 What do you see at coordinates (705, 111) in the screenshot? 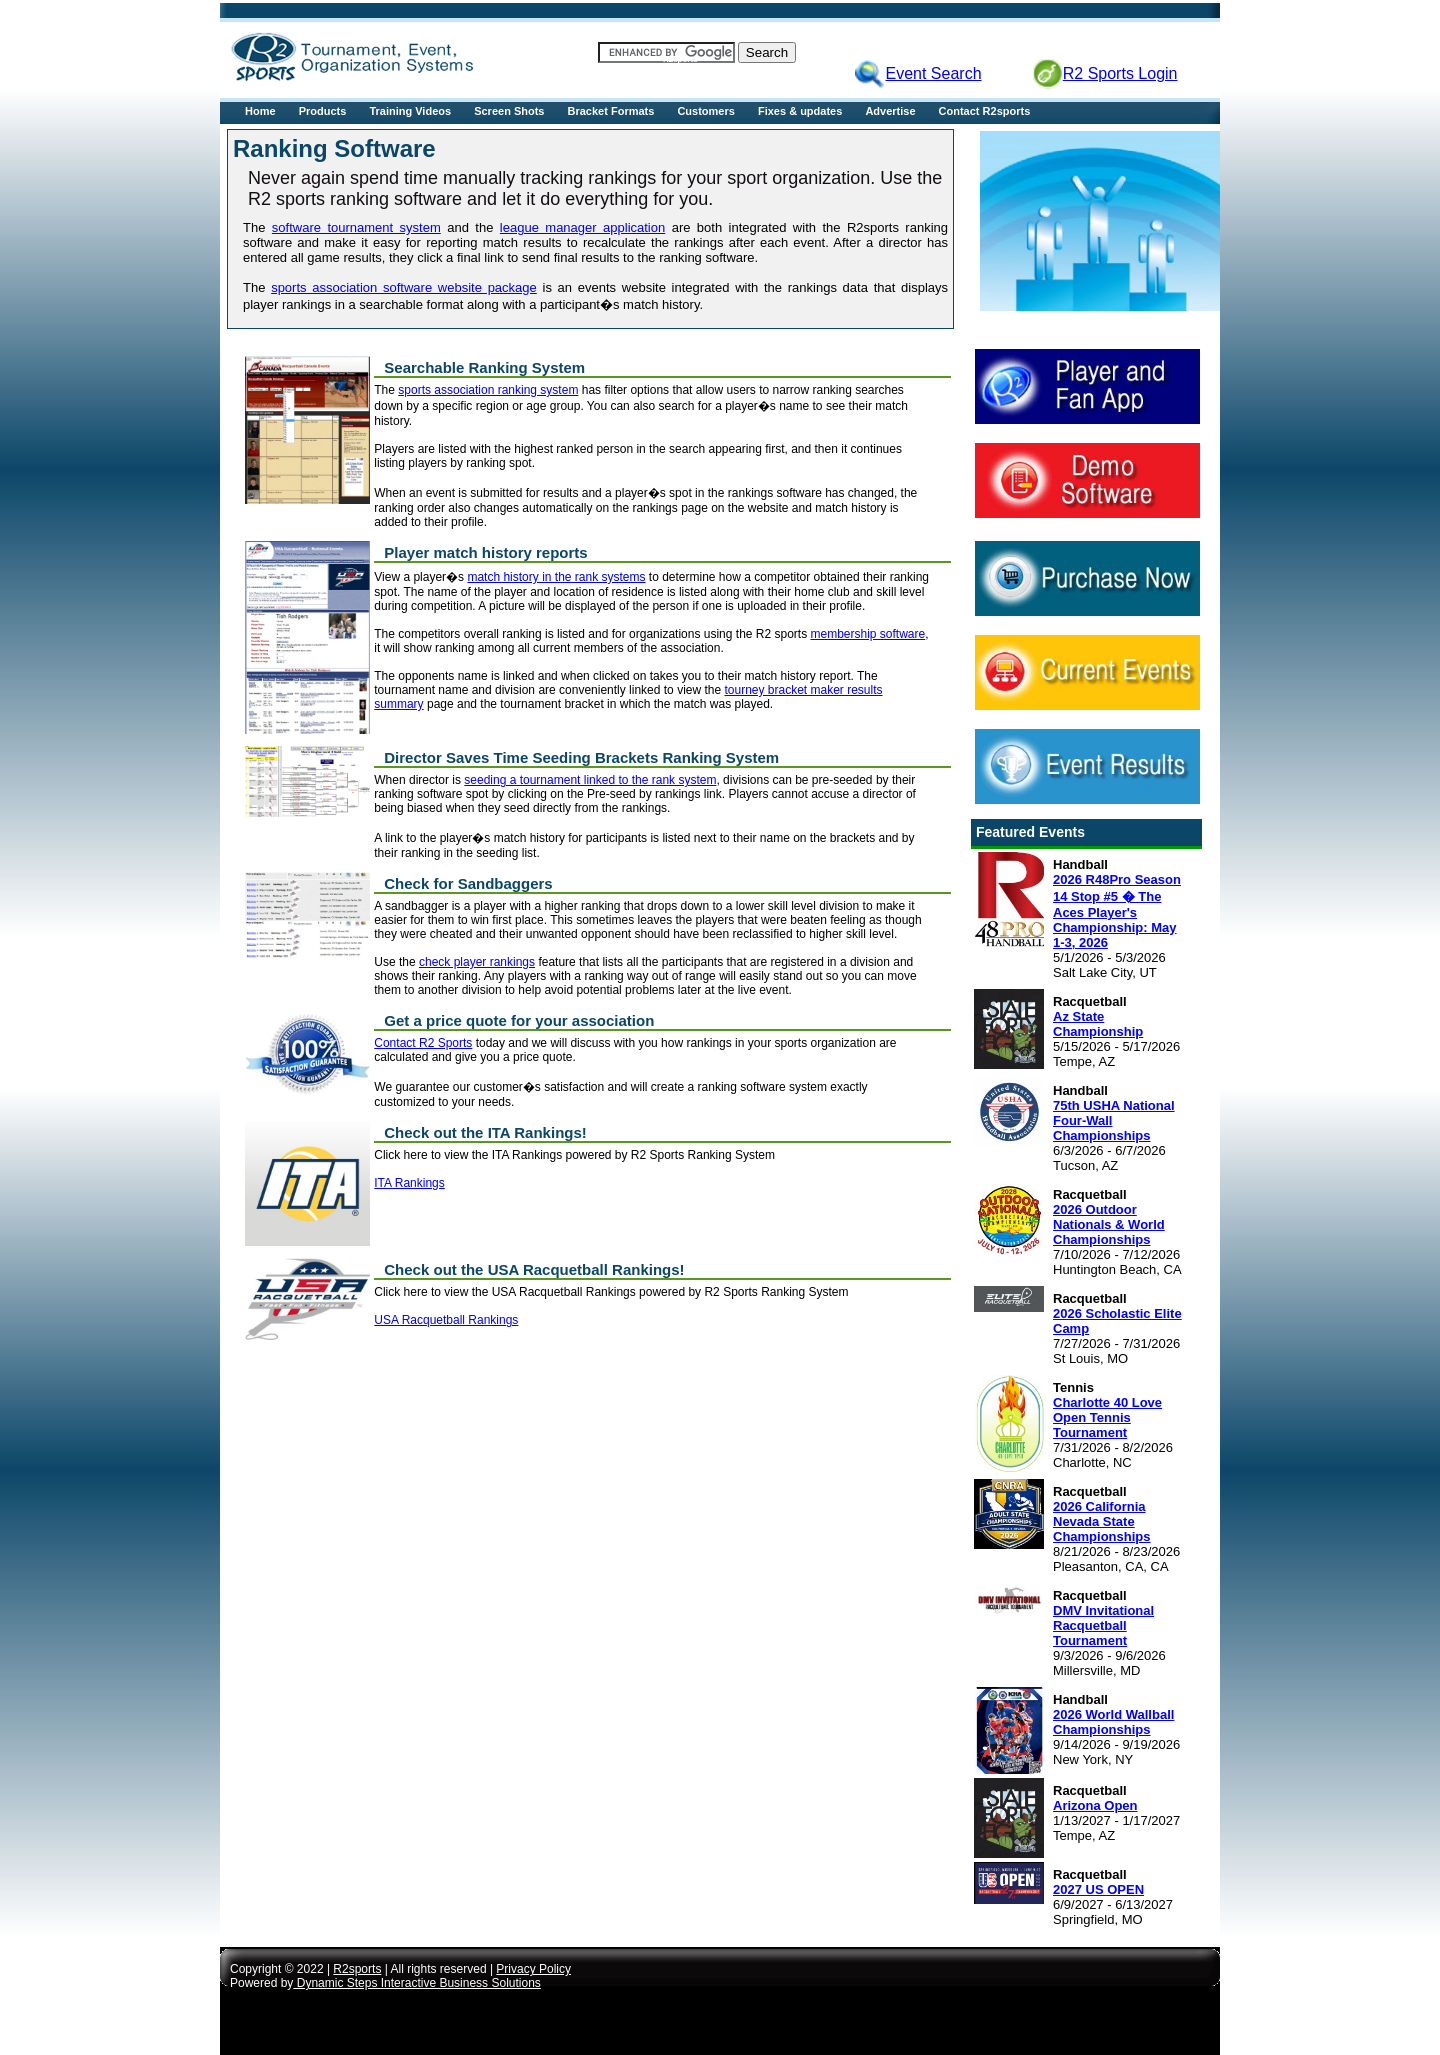
I see `Customers` at bounding box center [705, 111].